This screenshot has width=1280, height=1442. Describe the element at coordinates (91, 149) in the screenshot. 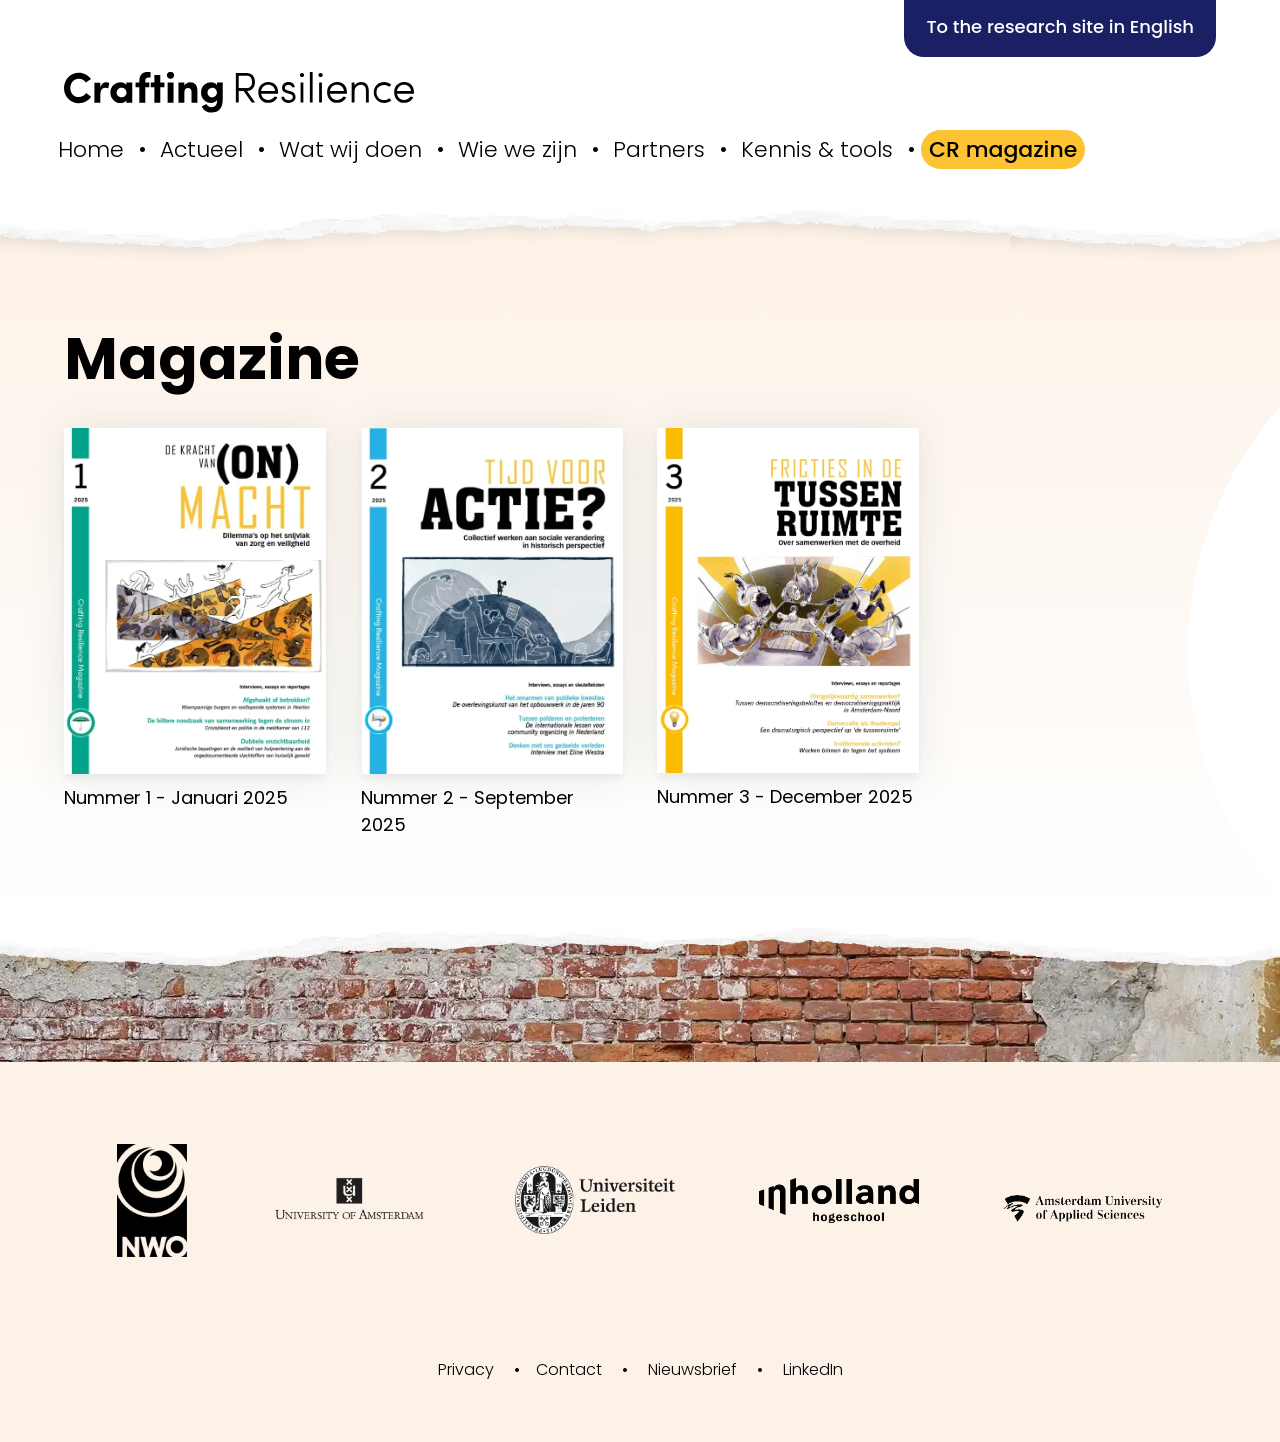

I see `Home` at that location.